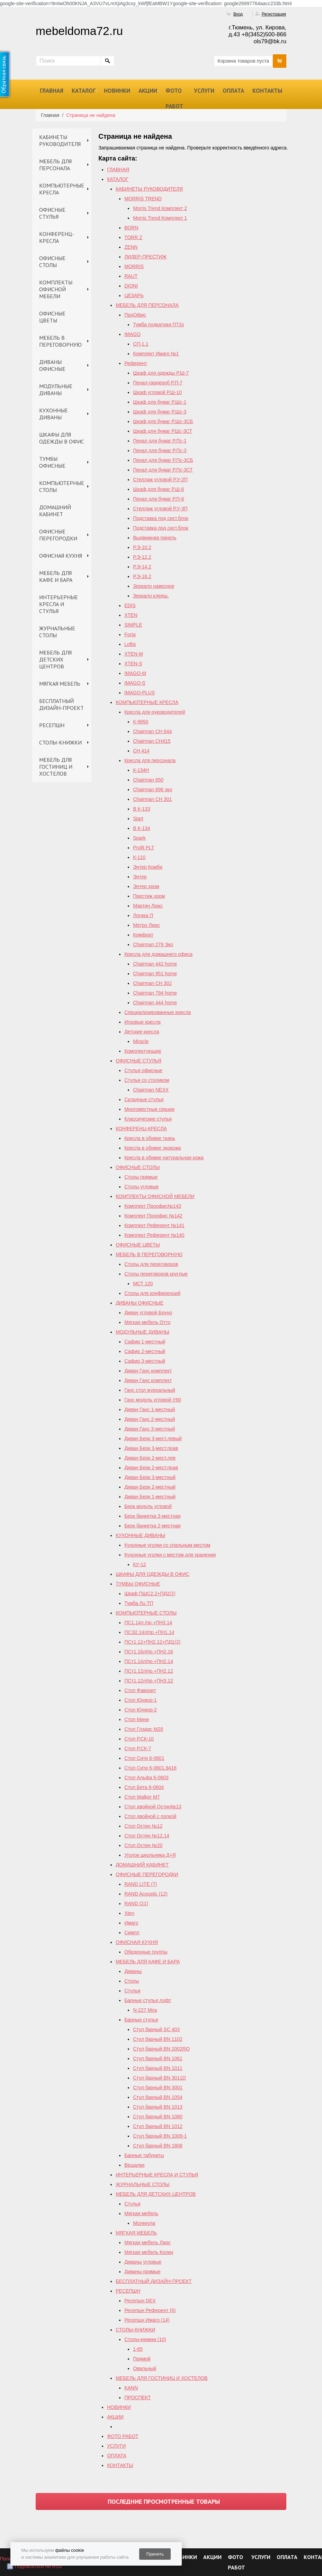 The width and height of the screenshot is (322, 2576). I want to click on Столы для переговоров, so click(151, 1264).